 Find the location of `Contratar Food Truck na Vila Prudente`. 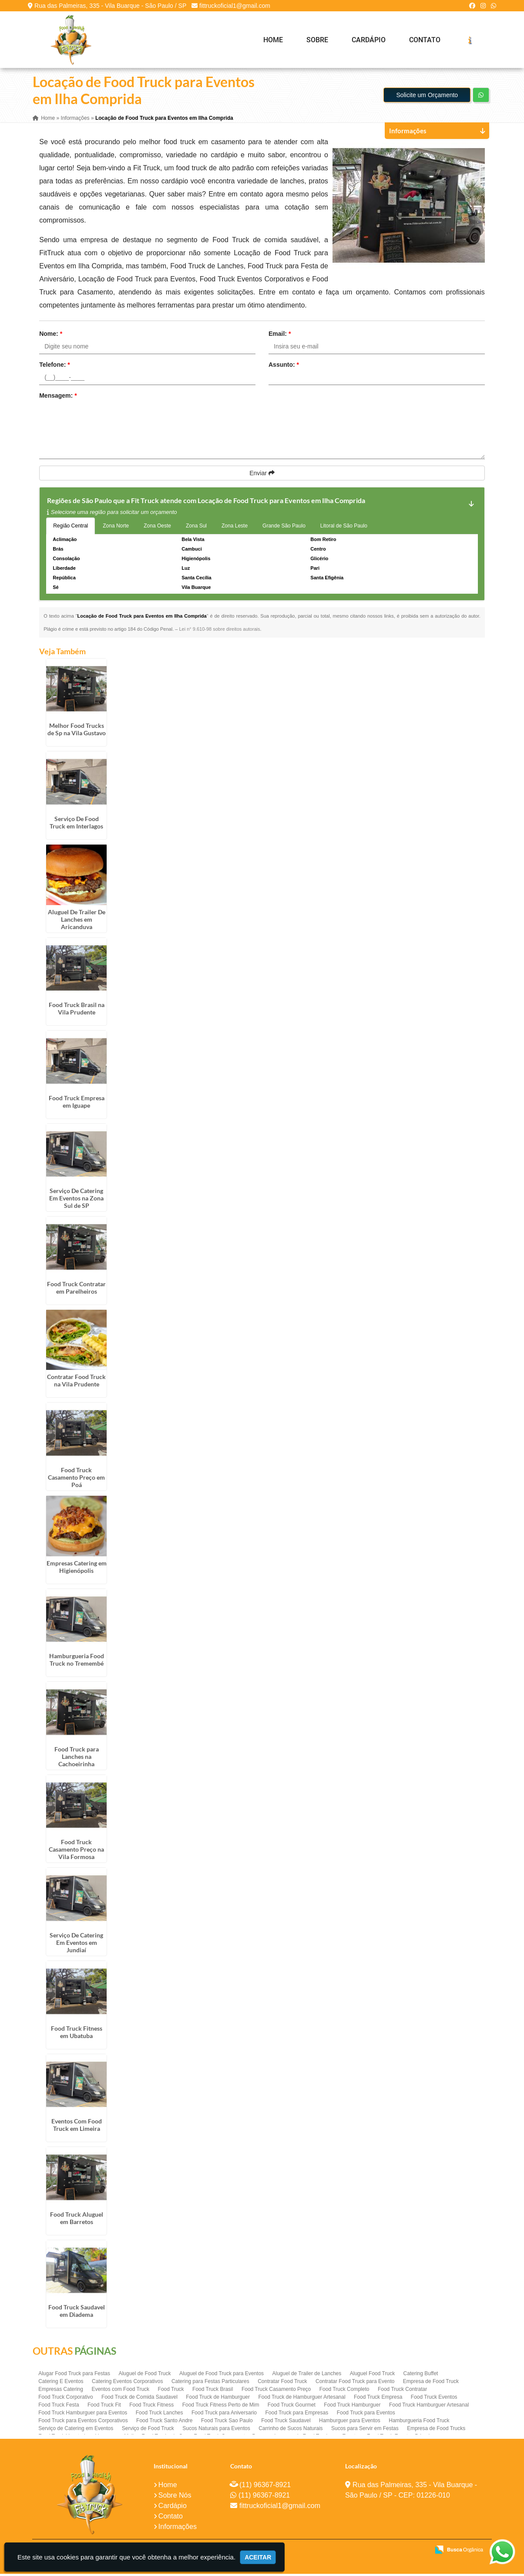

Contratar Food Truck na Vila Prudente is located at coordinates (76, 1382).